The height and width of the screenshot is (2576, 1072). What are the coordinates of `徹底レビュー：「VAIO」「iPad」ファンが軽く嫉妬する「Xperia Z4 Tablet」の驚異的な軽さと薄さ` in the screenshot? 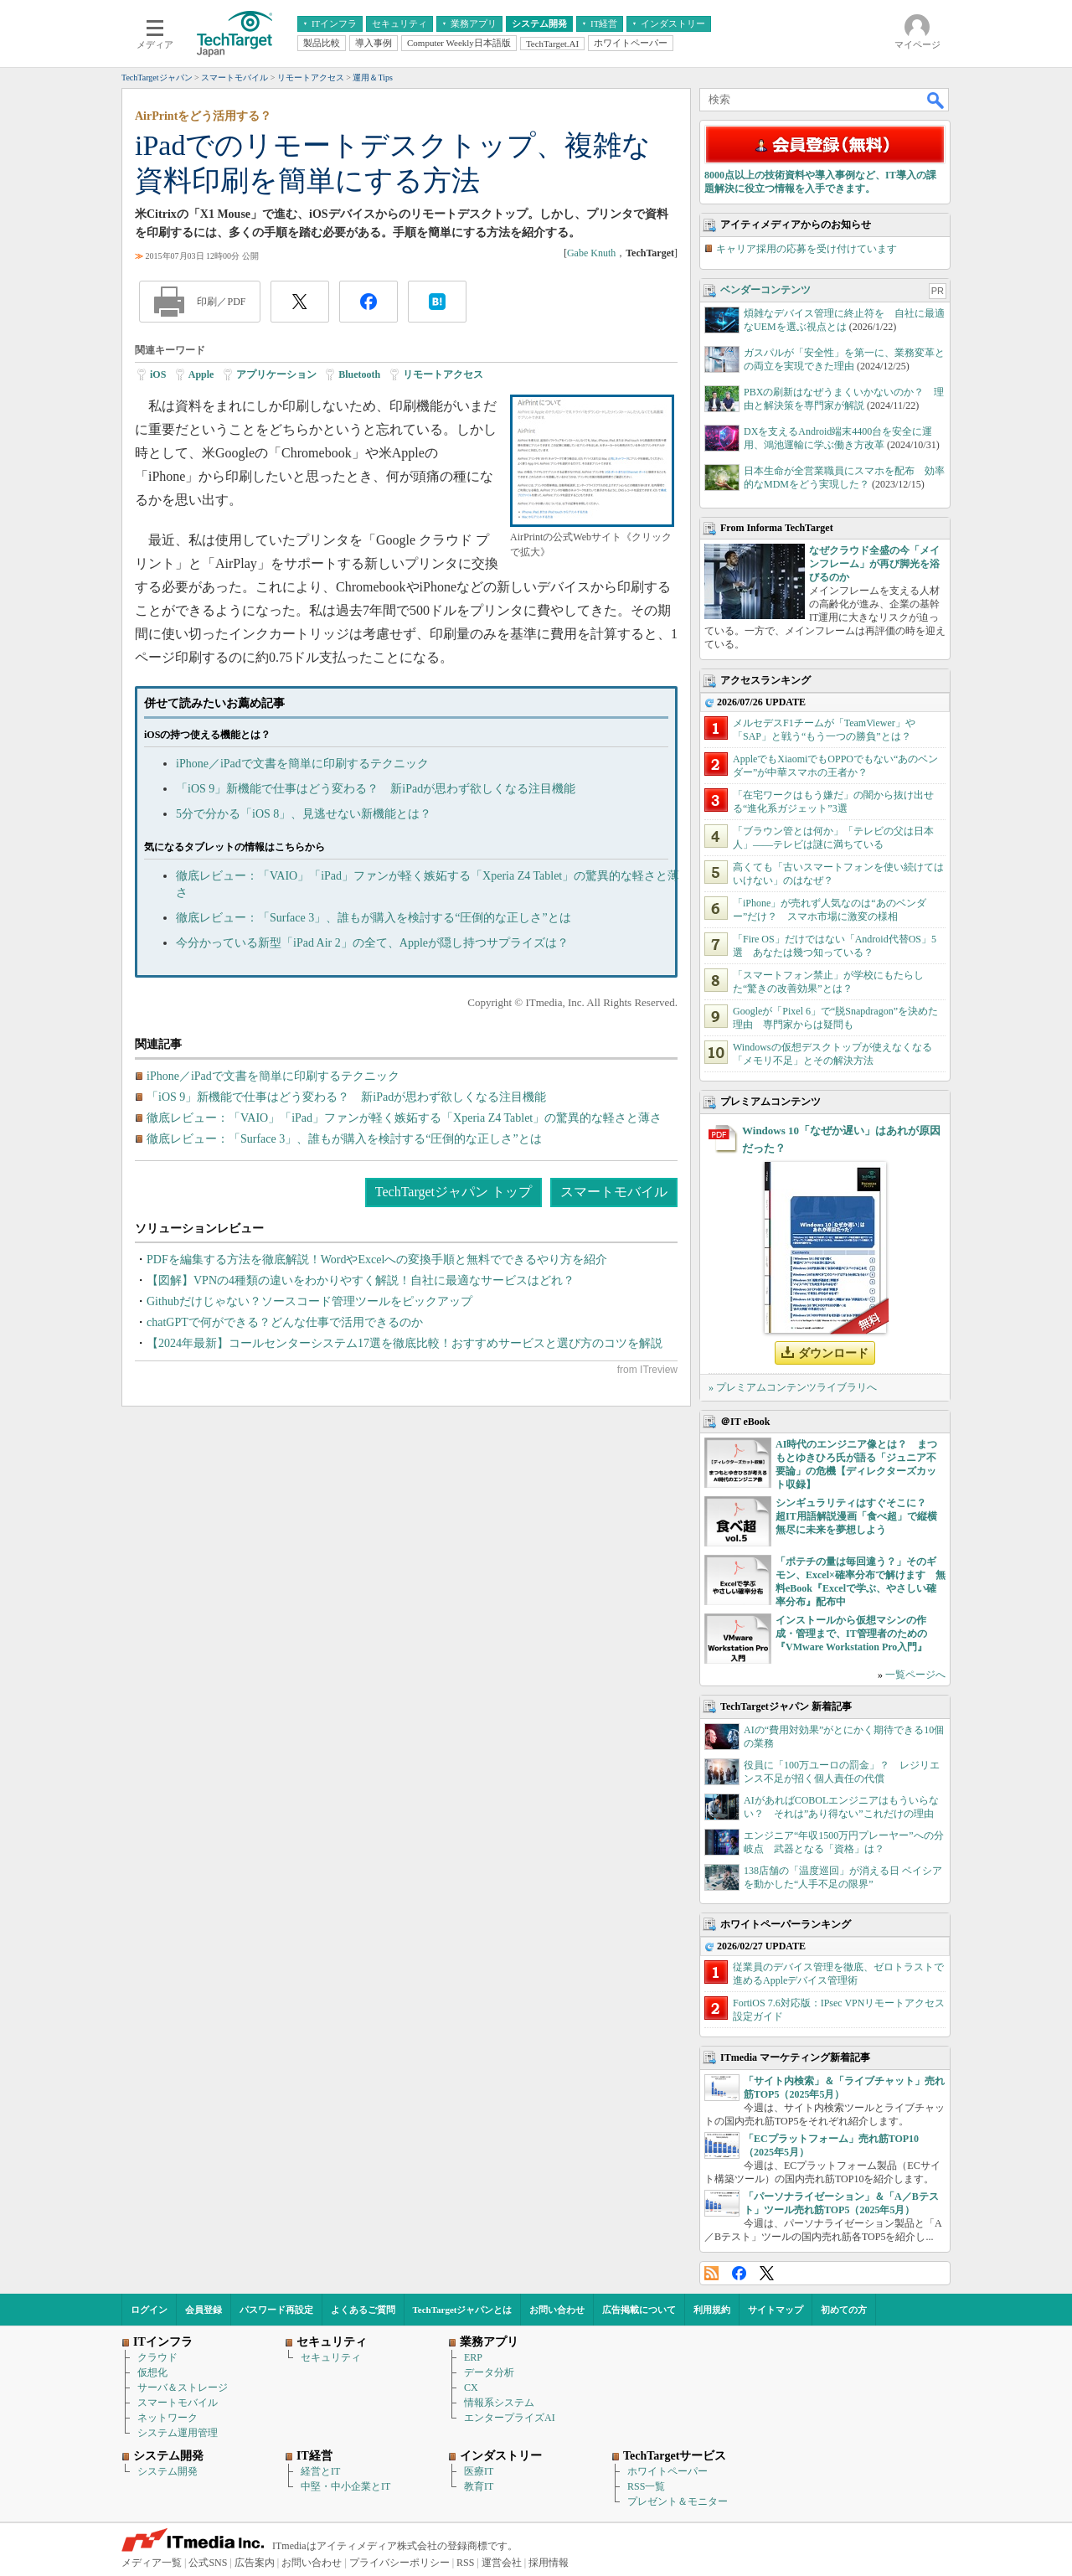 It's located at (404, 1118).